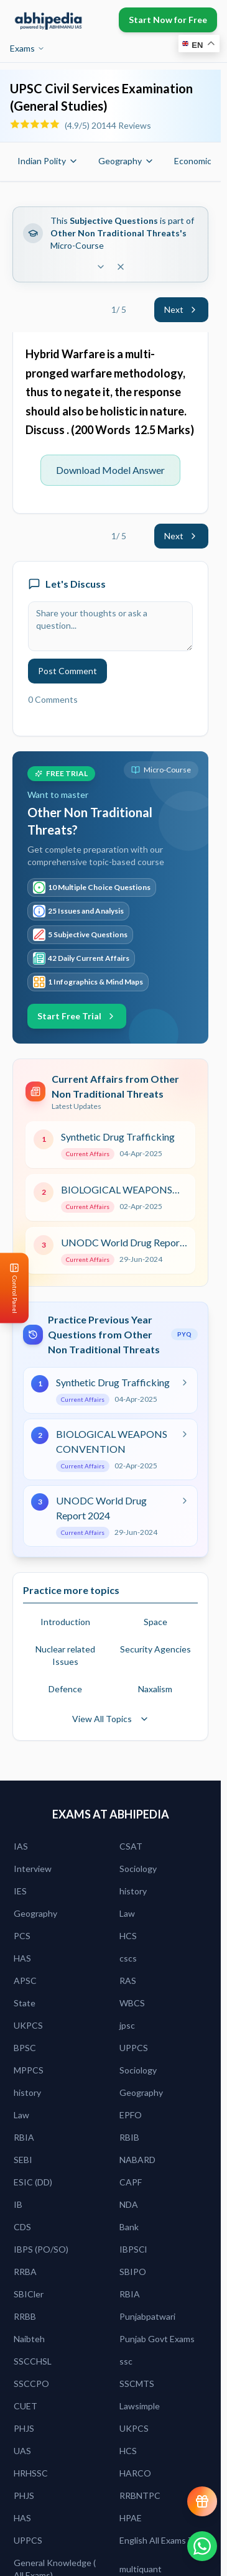 This screenshot has height=2576, width=227. What do you see at coordinates (132, 2003) in the screenshot?
I see `WBCS` at bounding box center [132, 2003].